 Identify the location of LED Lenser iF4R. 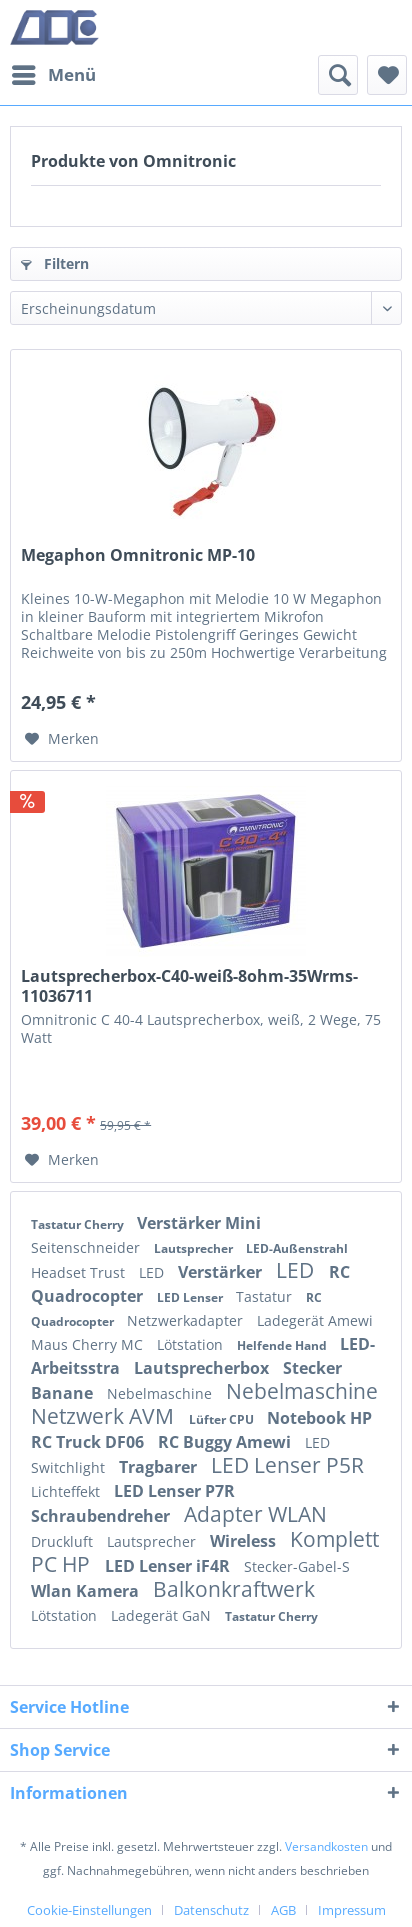
(169, 1566).